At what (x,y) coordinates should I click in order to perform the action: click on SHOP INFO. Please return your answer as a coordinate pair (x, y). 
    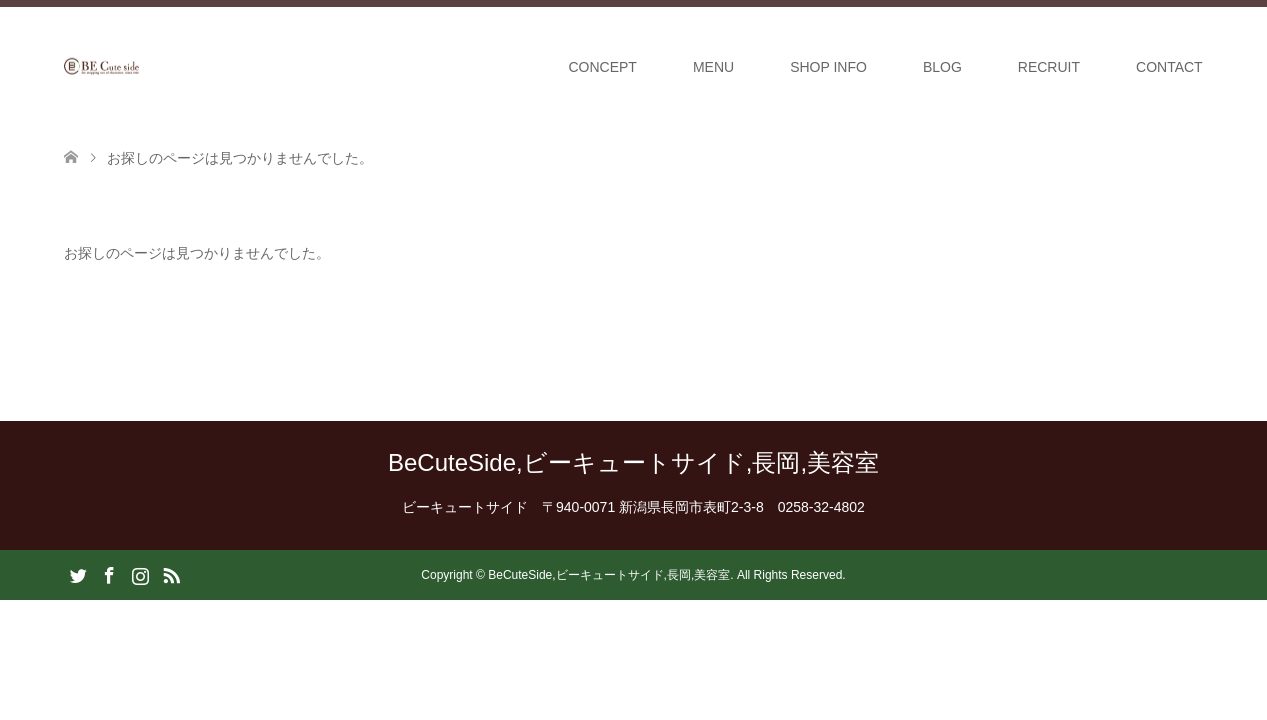
    Looking at the image, I should click on (828, 67).